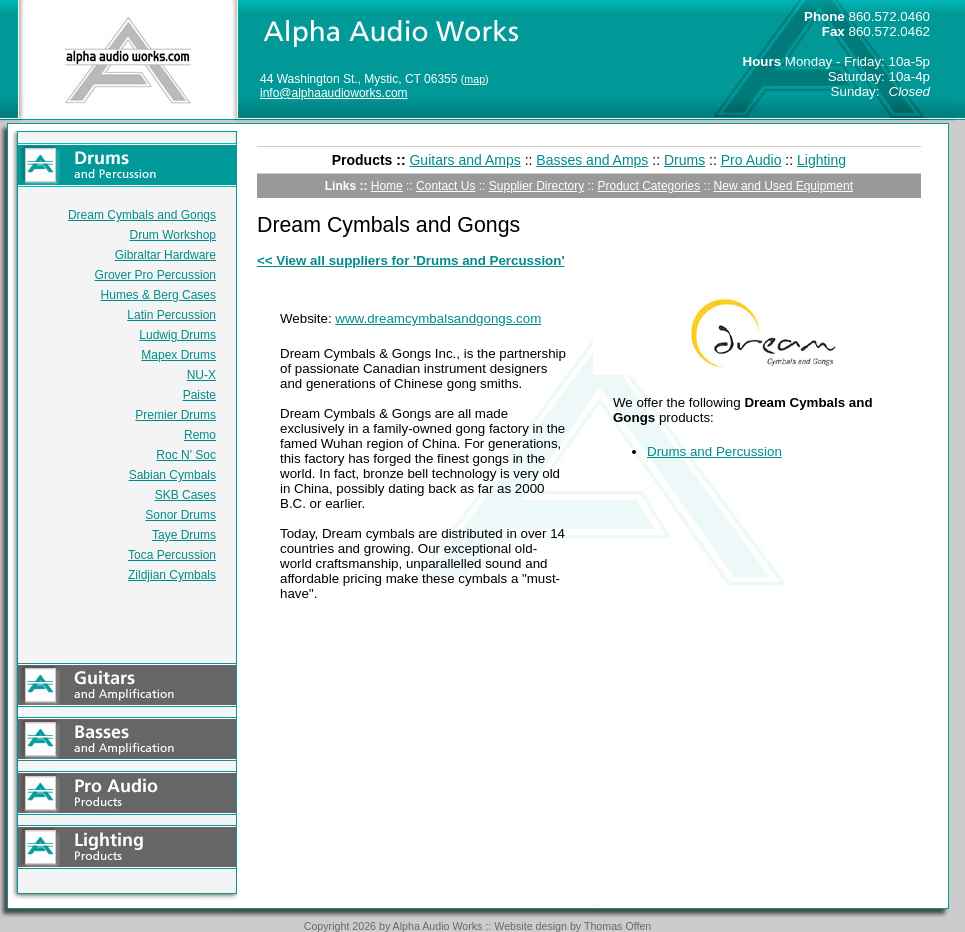 This screenshot has width=965, height=932. I want to click on New and Used Equipment, so click(783, 186).